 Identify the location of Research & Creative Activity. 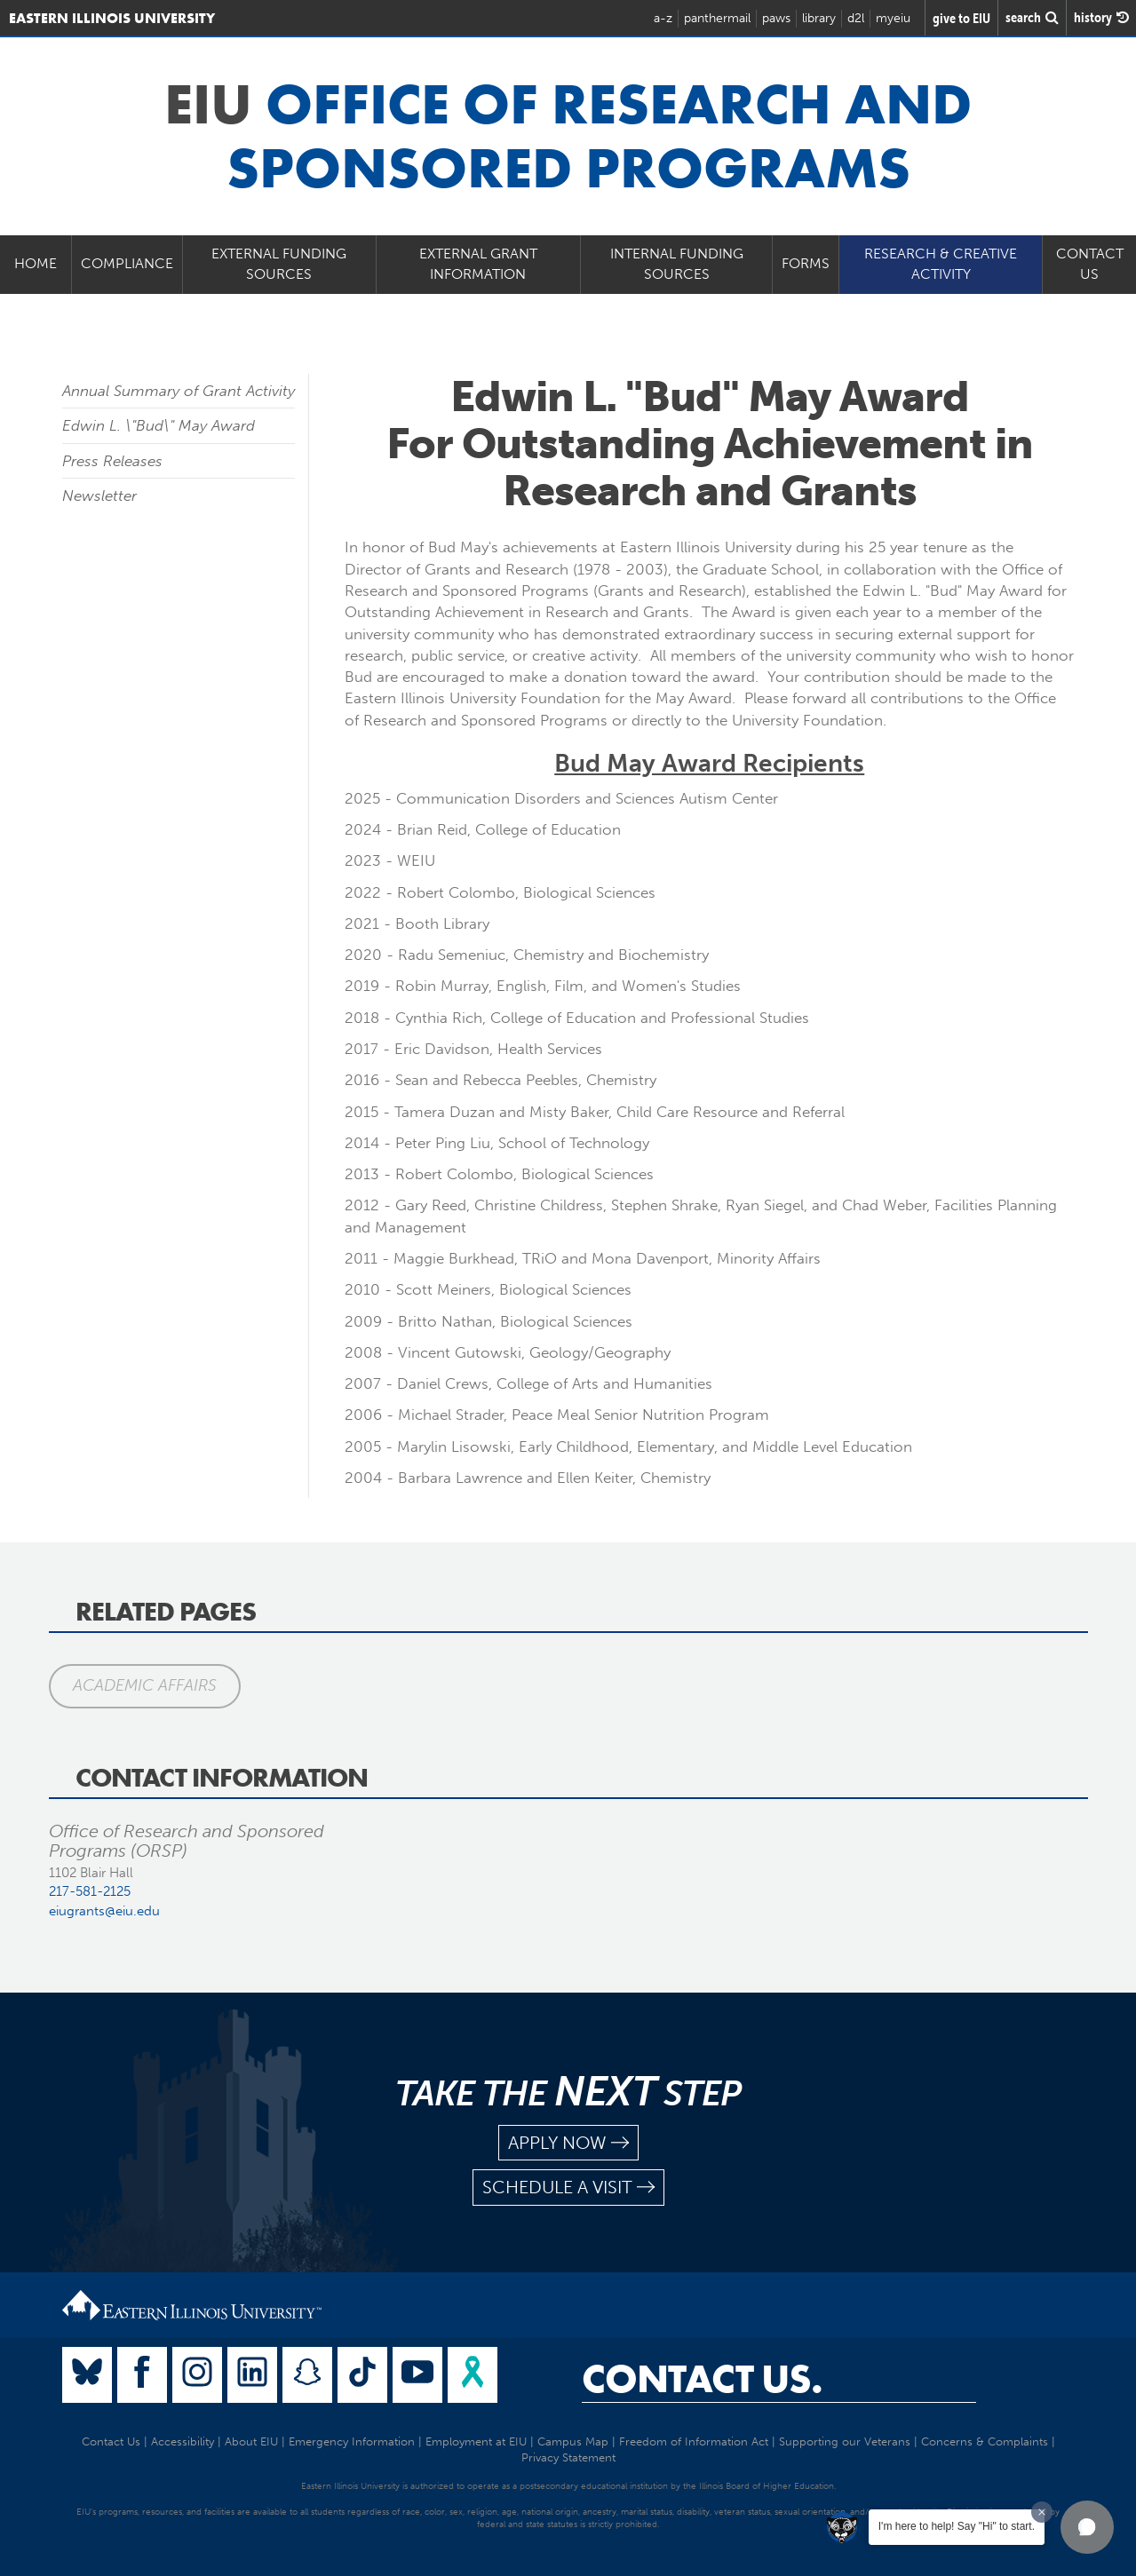
(940, 263).